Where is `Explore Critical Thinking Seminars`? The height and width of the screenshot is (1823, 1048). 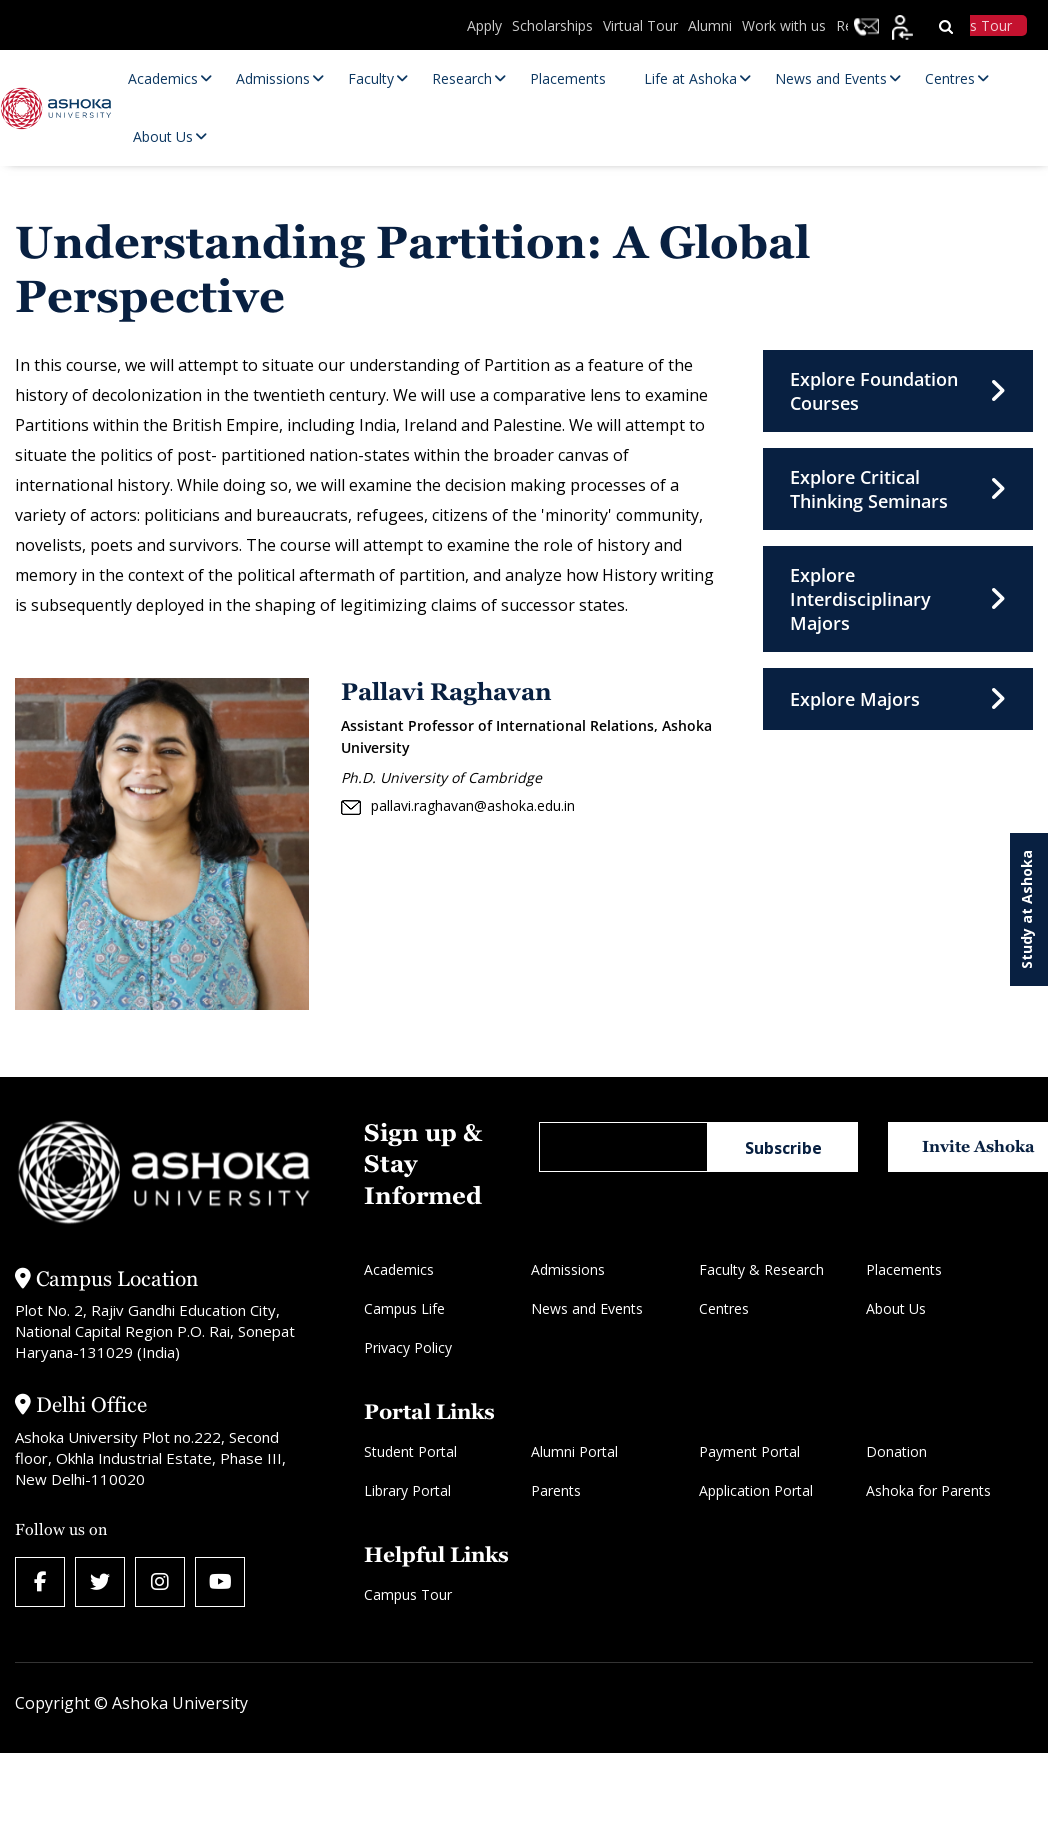
Explore Critical Thinking Seminars is located at coordinates (898, 489).